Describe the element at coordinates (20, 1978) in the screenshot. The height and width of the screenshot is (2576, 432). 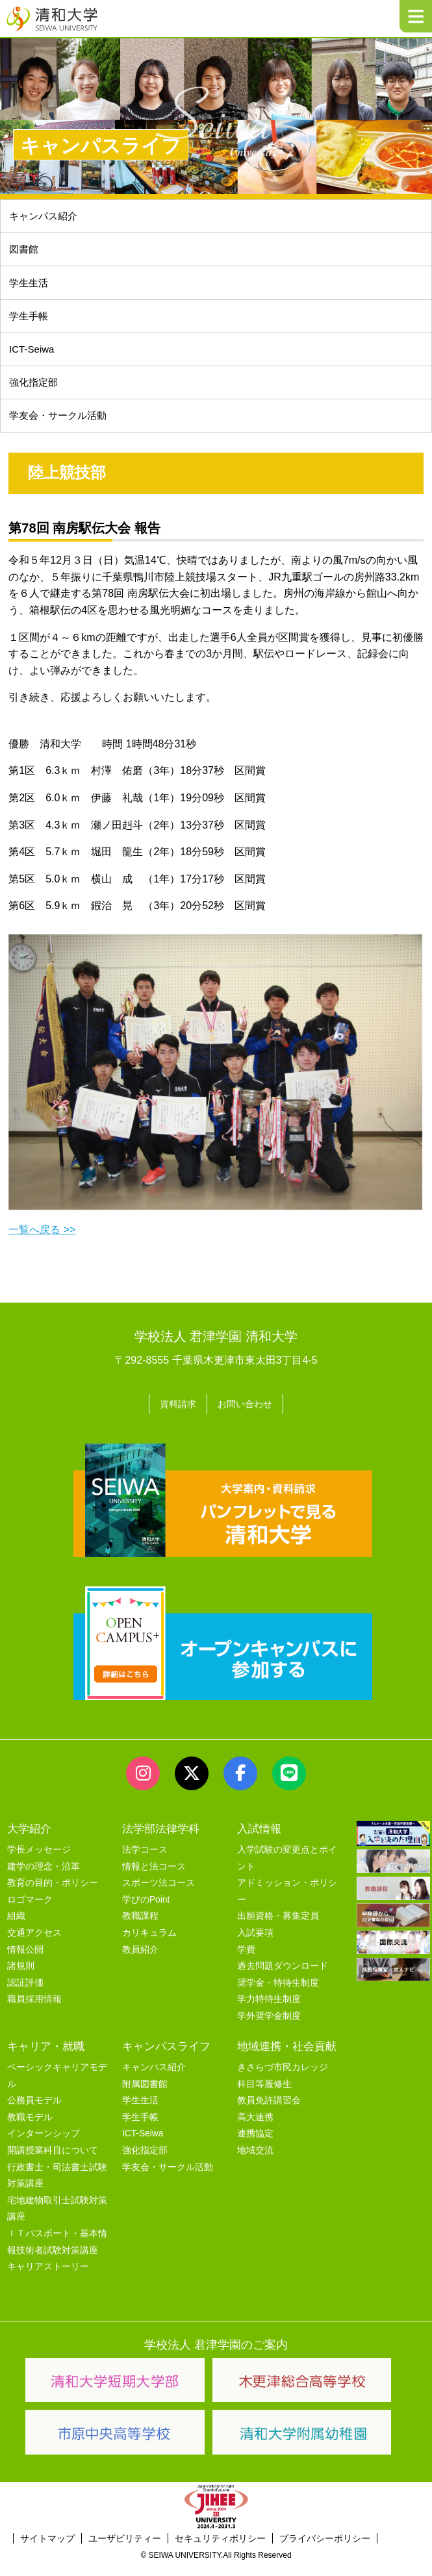
I see `諸規則` at that location.